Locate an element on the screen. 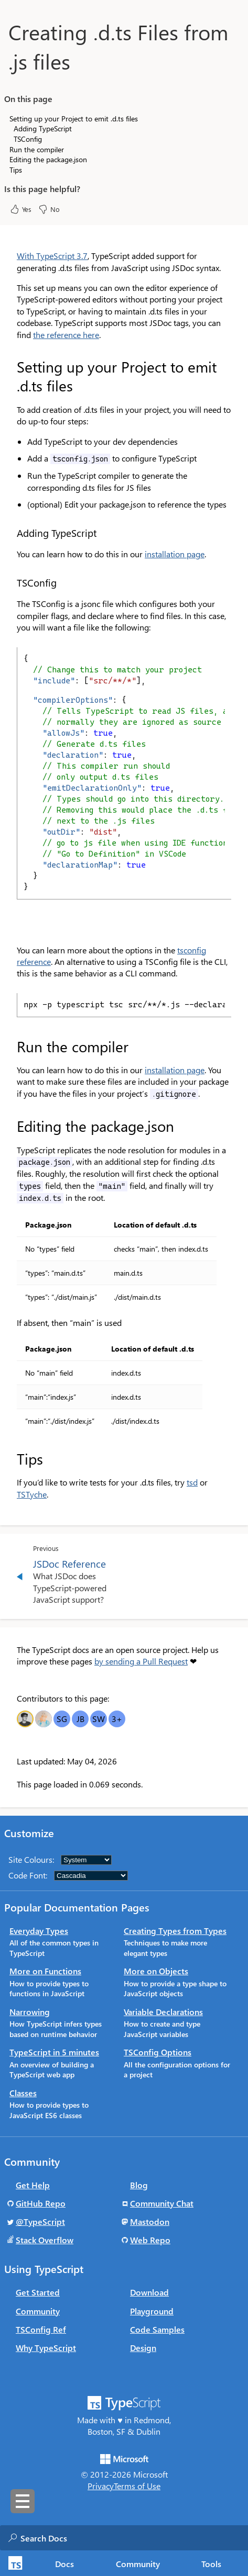  [editing the packagejson permalink] is located at coordinates (10, 1126).